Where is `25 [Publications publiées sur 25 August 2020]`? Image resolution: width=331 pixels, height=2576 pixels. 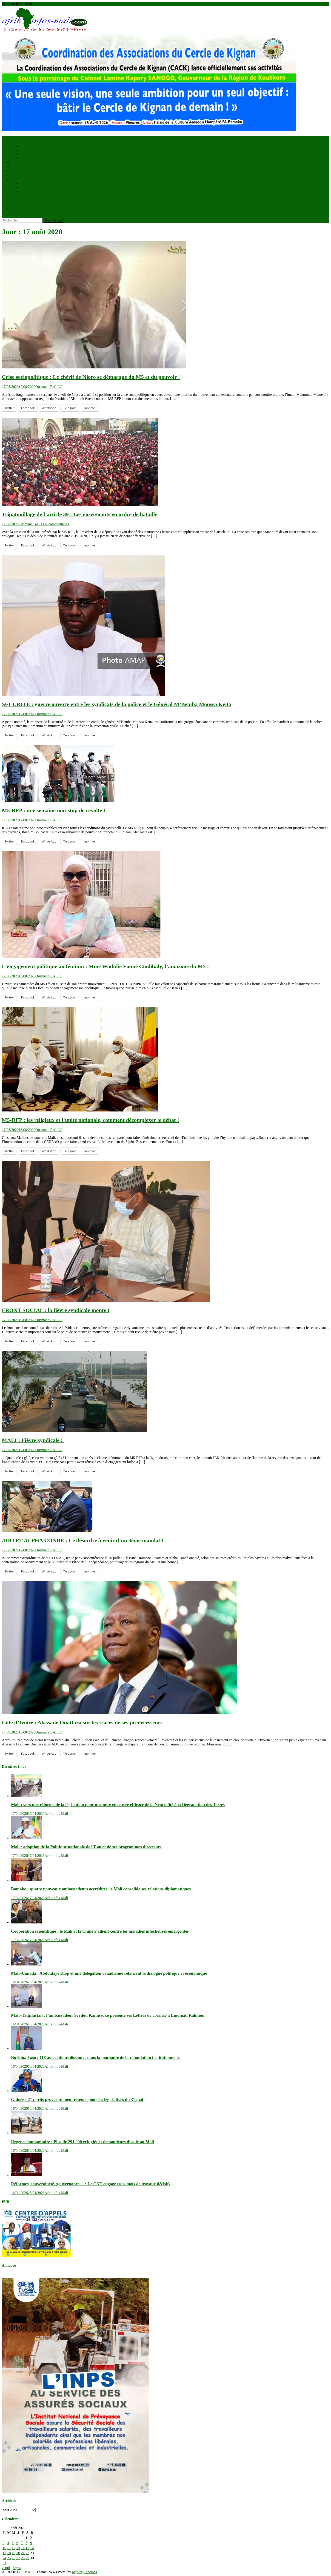 25 [Publications publiées sur 25 August 2020] is located at coordinates (9, 2558).